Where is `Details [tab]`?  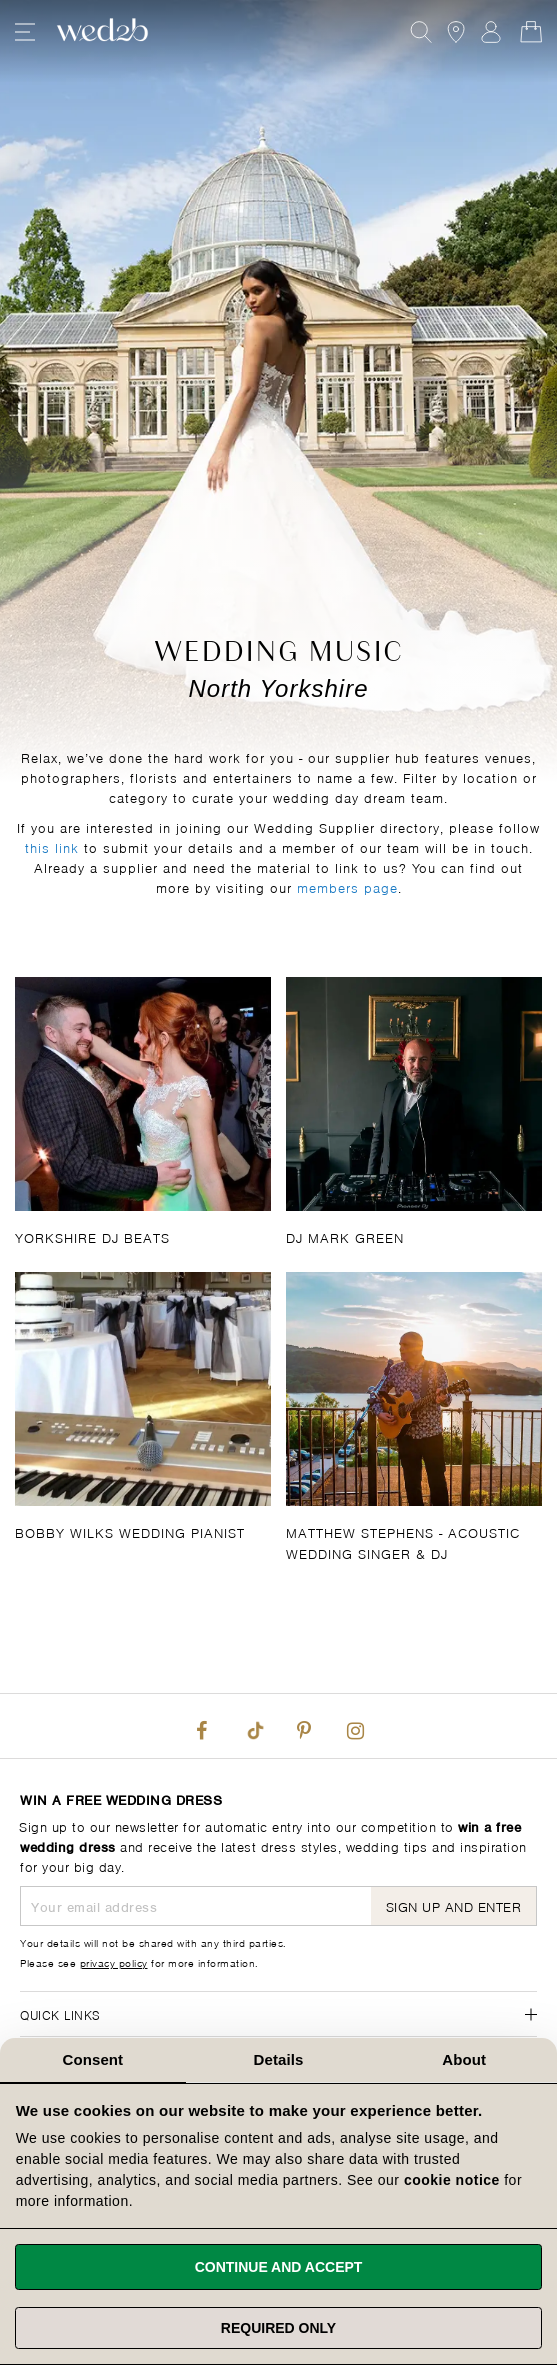
Details [tab] is located at coordinates (279, 2059).